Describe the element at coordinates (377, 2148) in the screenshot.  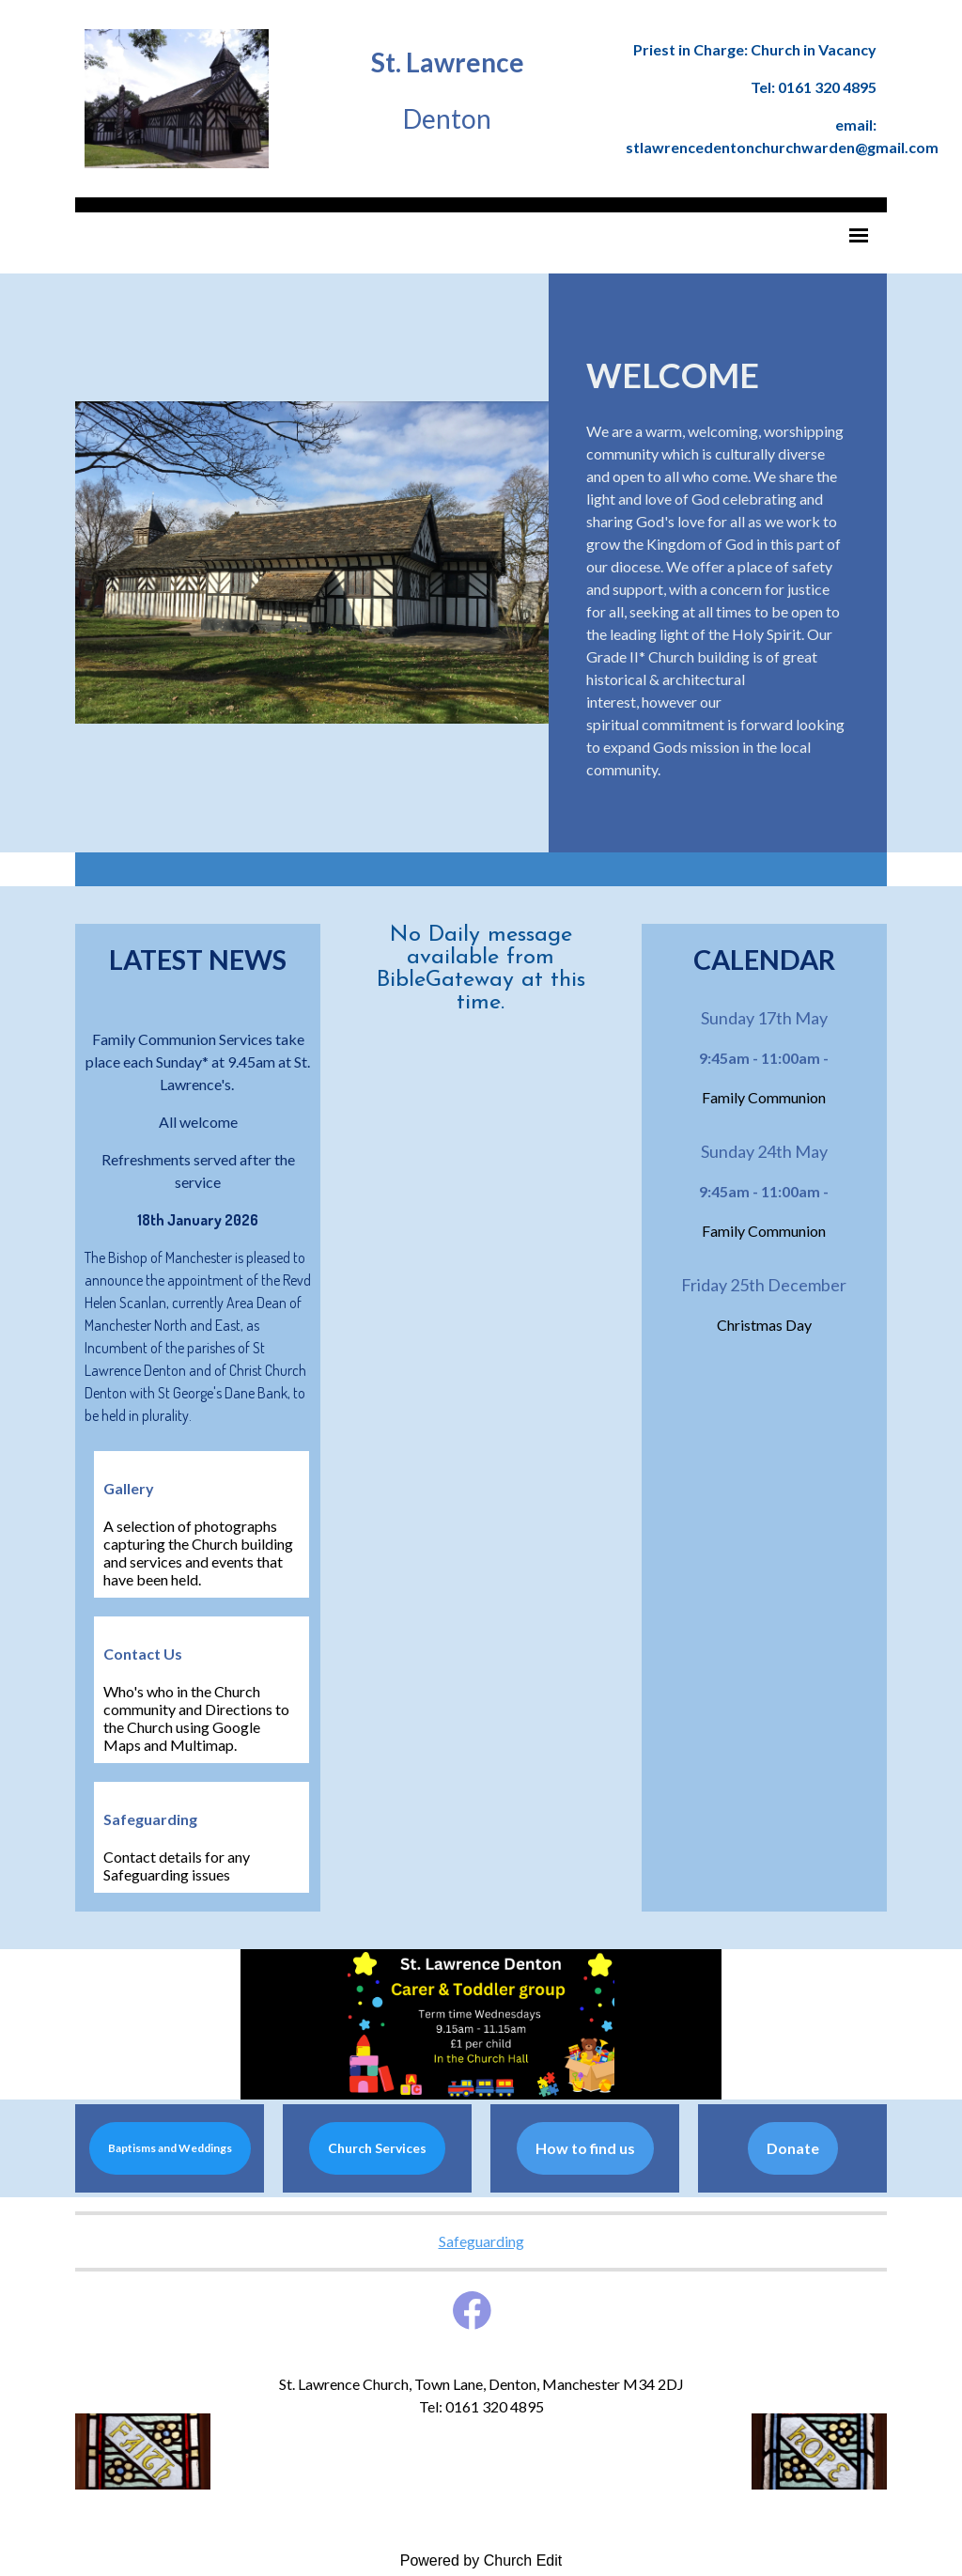
I see `Church Services` at that location.